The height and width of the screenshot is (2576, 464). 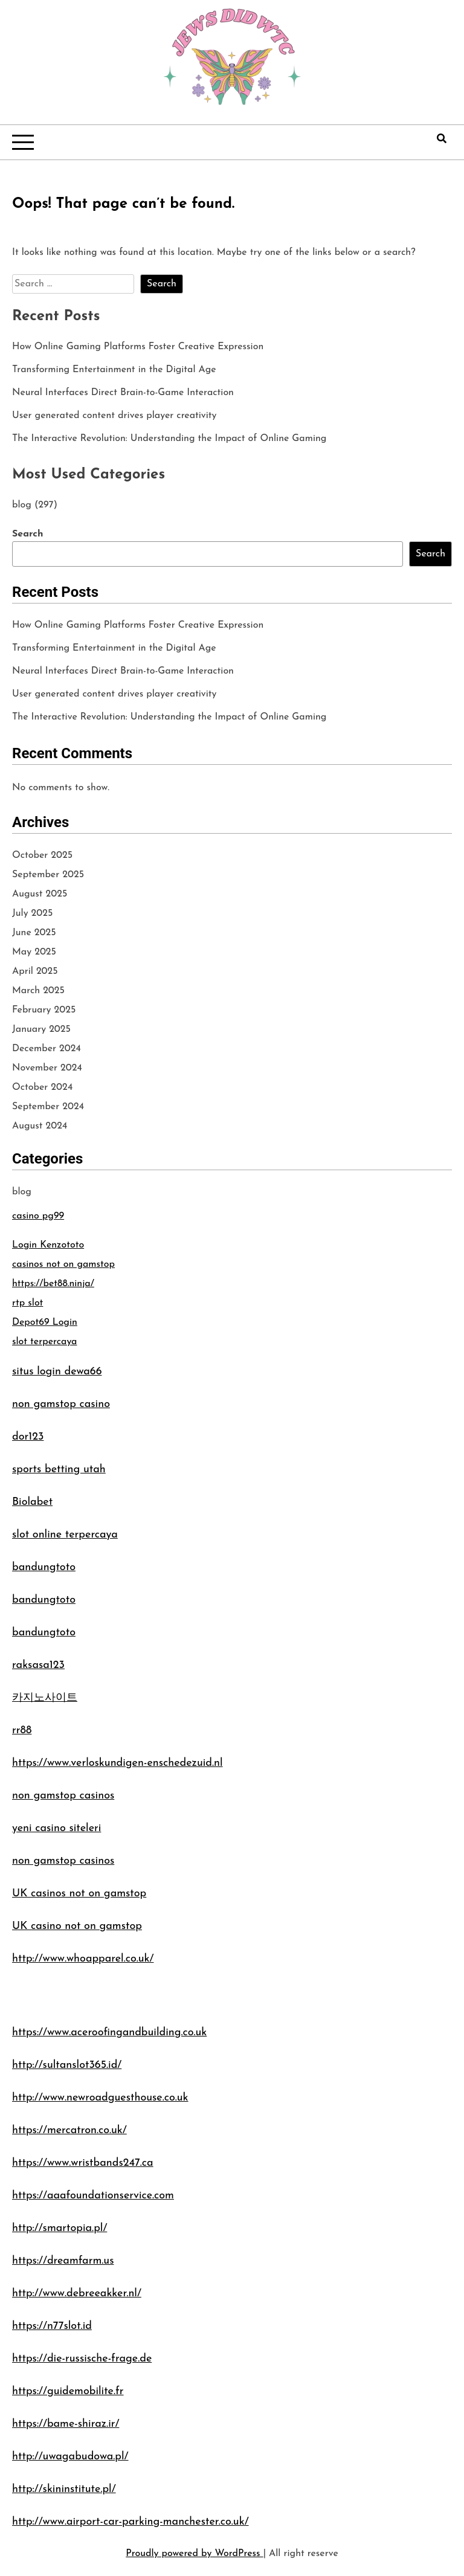 I want to click on situs login dewa66, so click(x=57, y=1371).